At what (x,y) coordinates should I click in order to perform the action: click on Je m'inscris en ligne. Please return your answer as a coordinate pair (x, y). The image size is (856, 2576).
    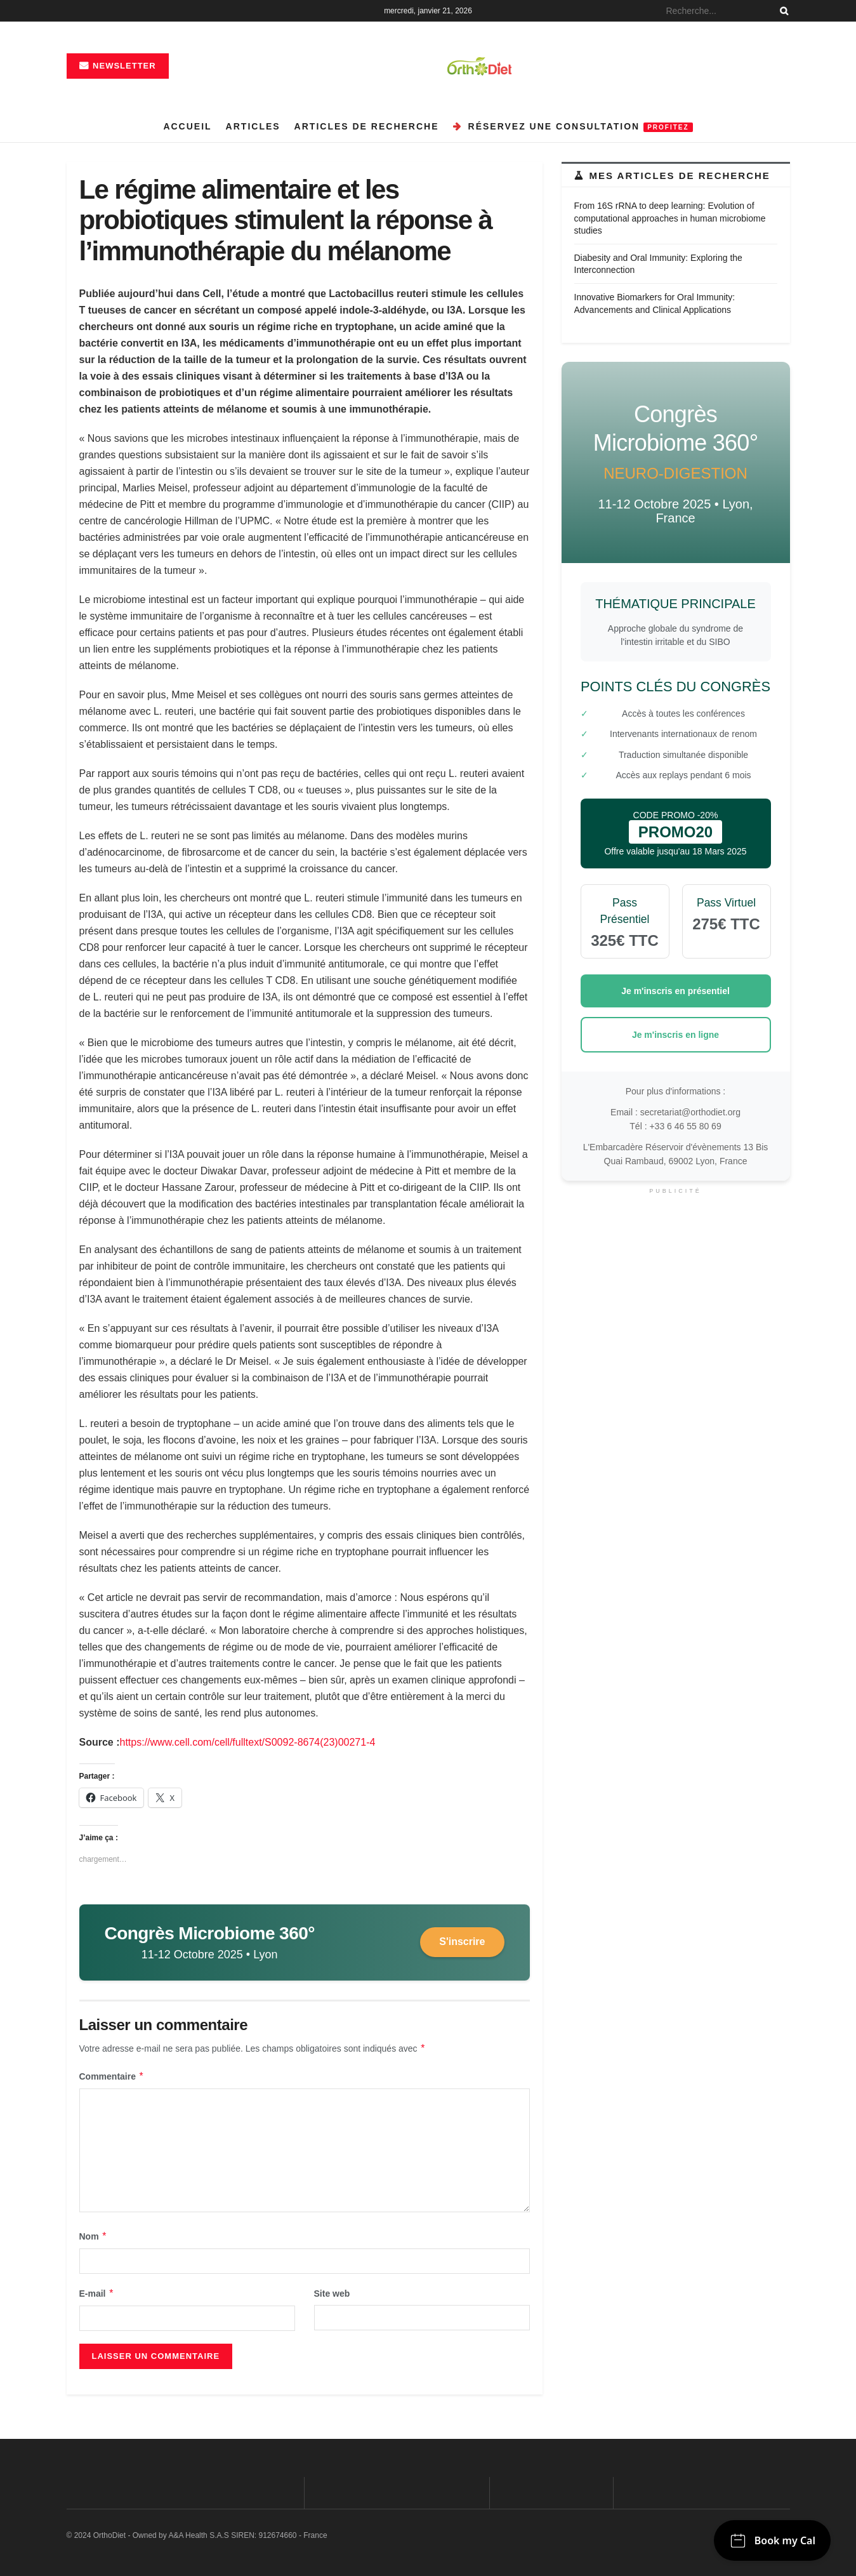
    Looking at the image, I should click on (675, 1035).